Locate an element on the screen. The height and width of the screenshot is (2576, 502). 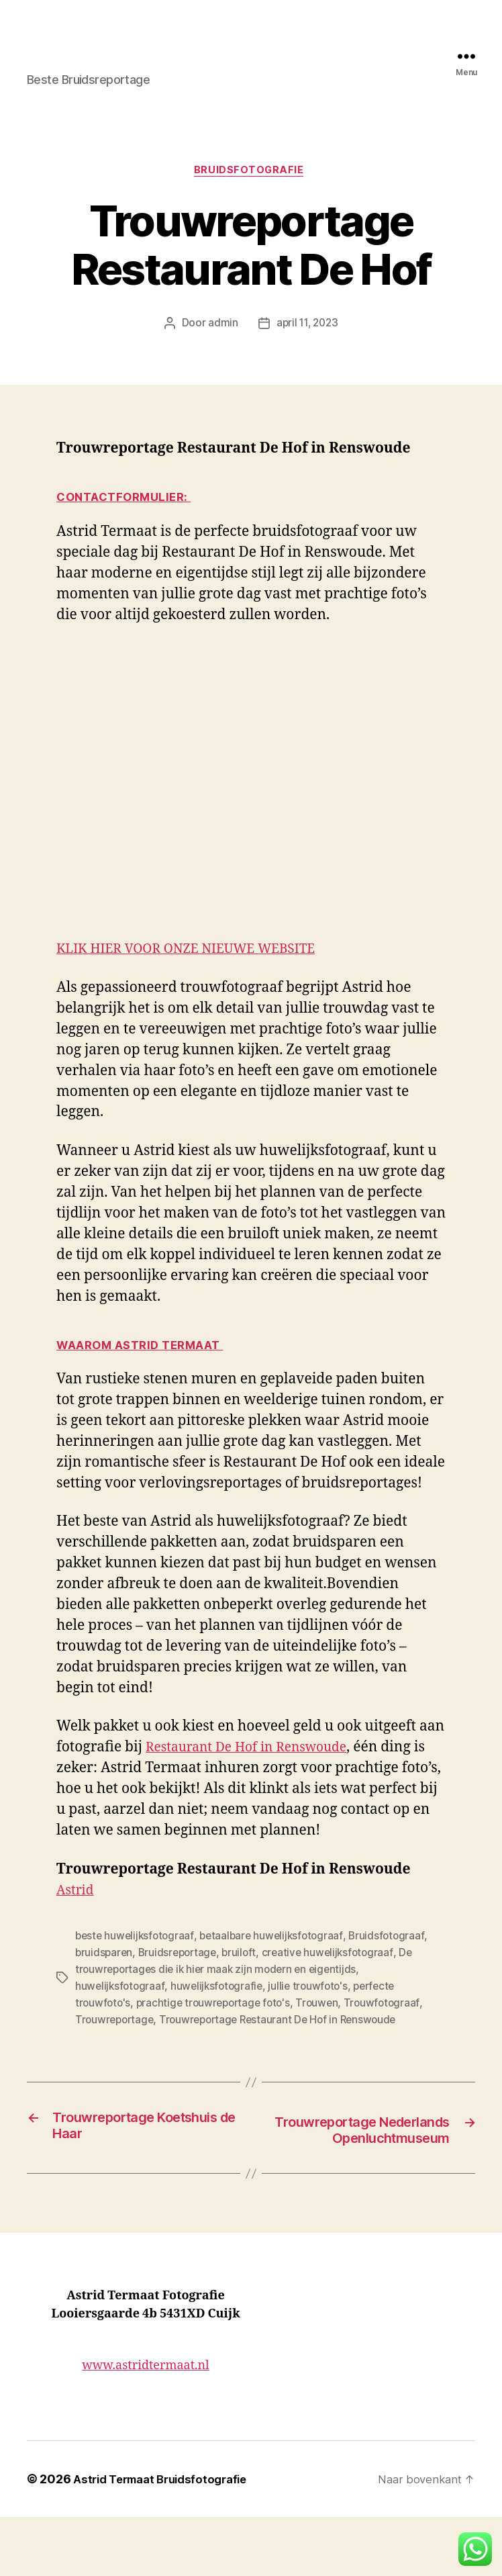
Bruidsfotograaf is located at coordinates (366, 1978).